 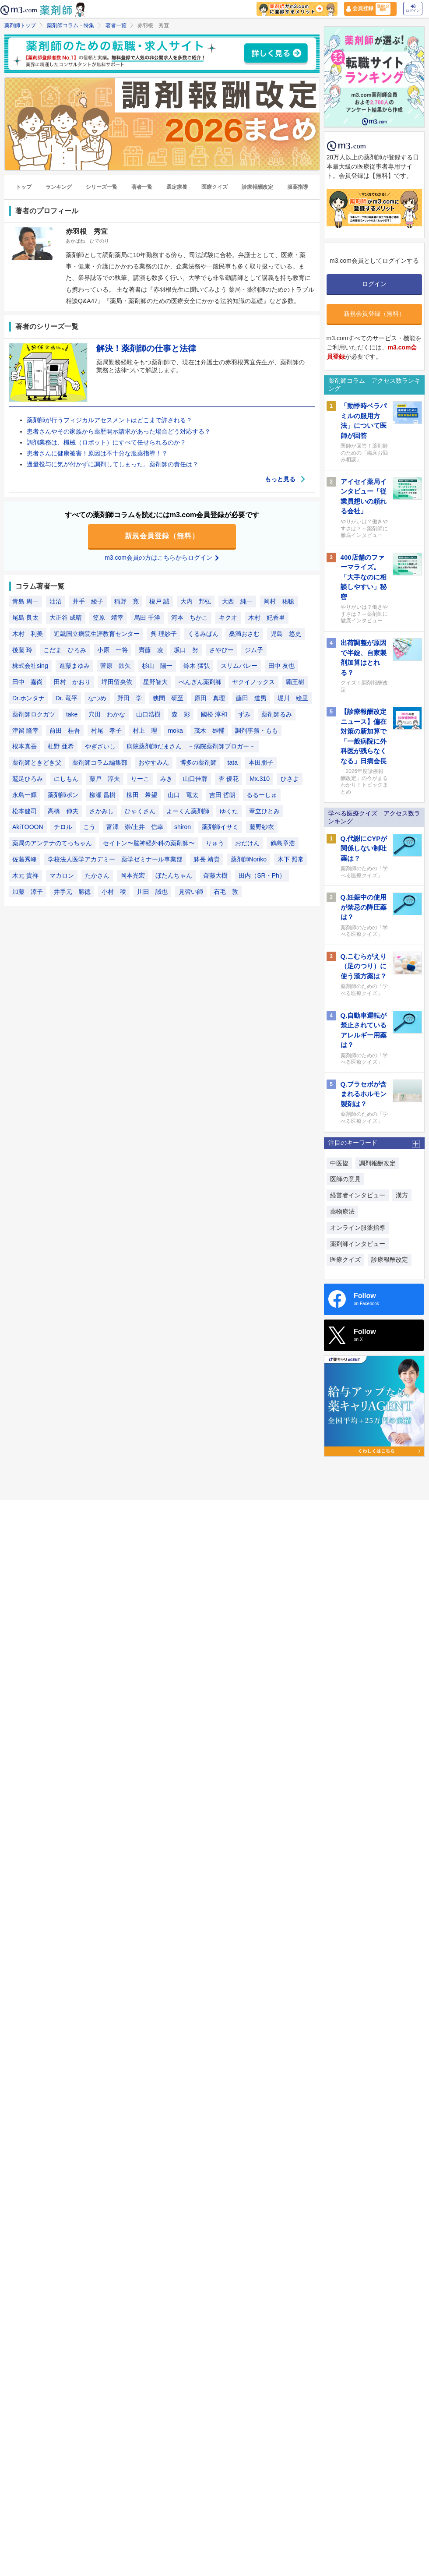 I want to click on moka, so click(x=175, y=730).